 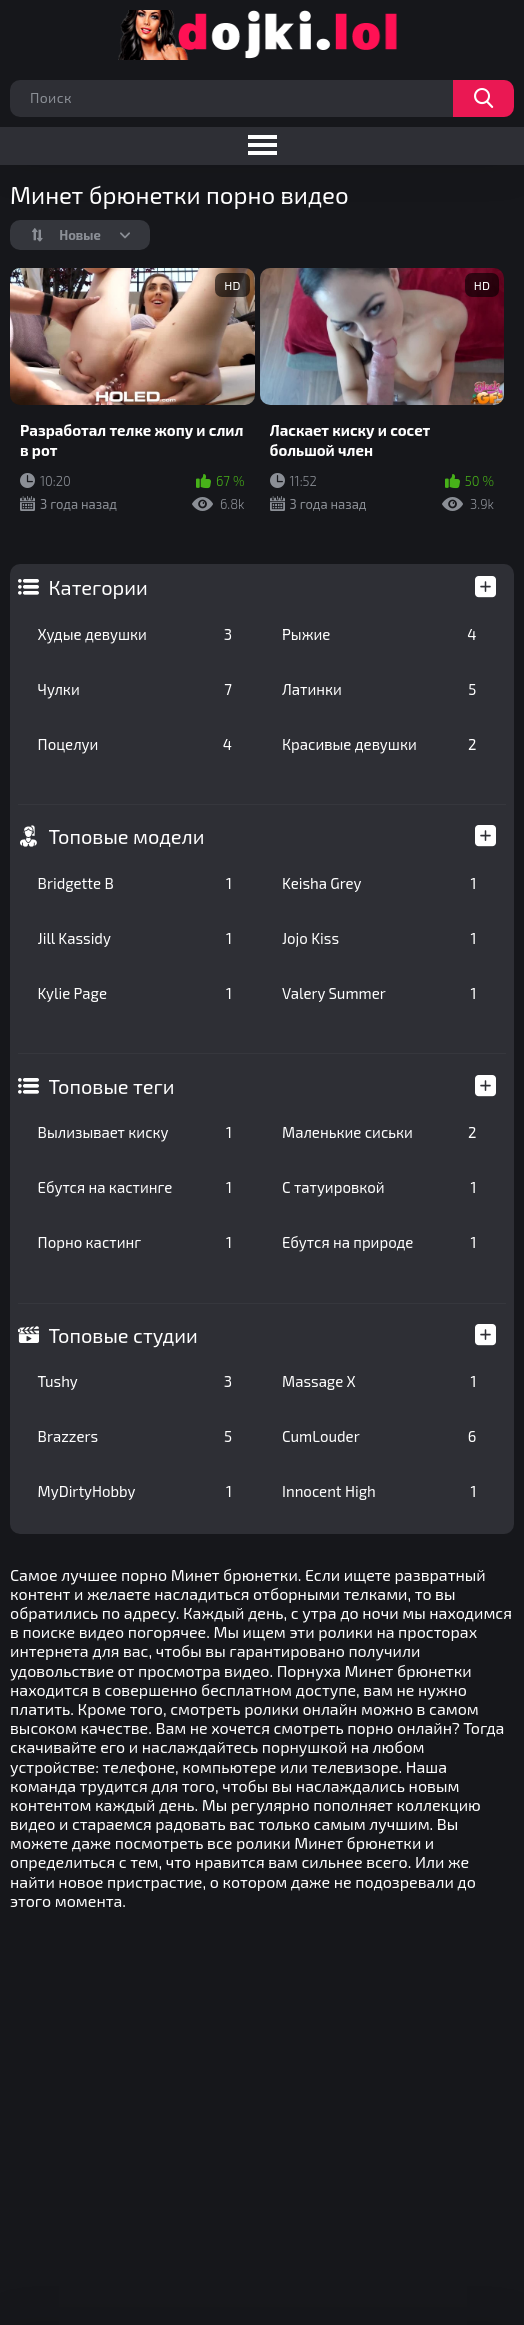 What do you see at coordinates (112, 1086) in the screenshot?
I see `Топовые теги` at bounding box center [112, 1086].